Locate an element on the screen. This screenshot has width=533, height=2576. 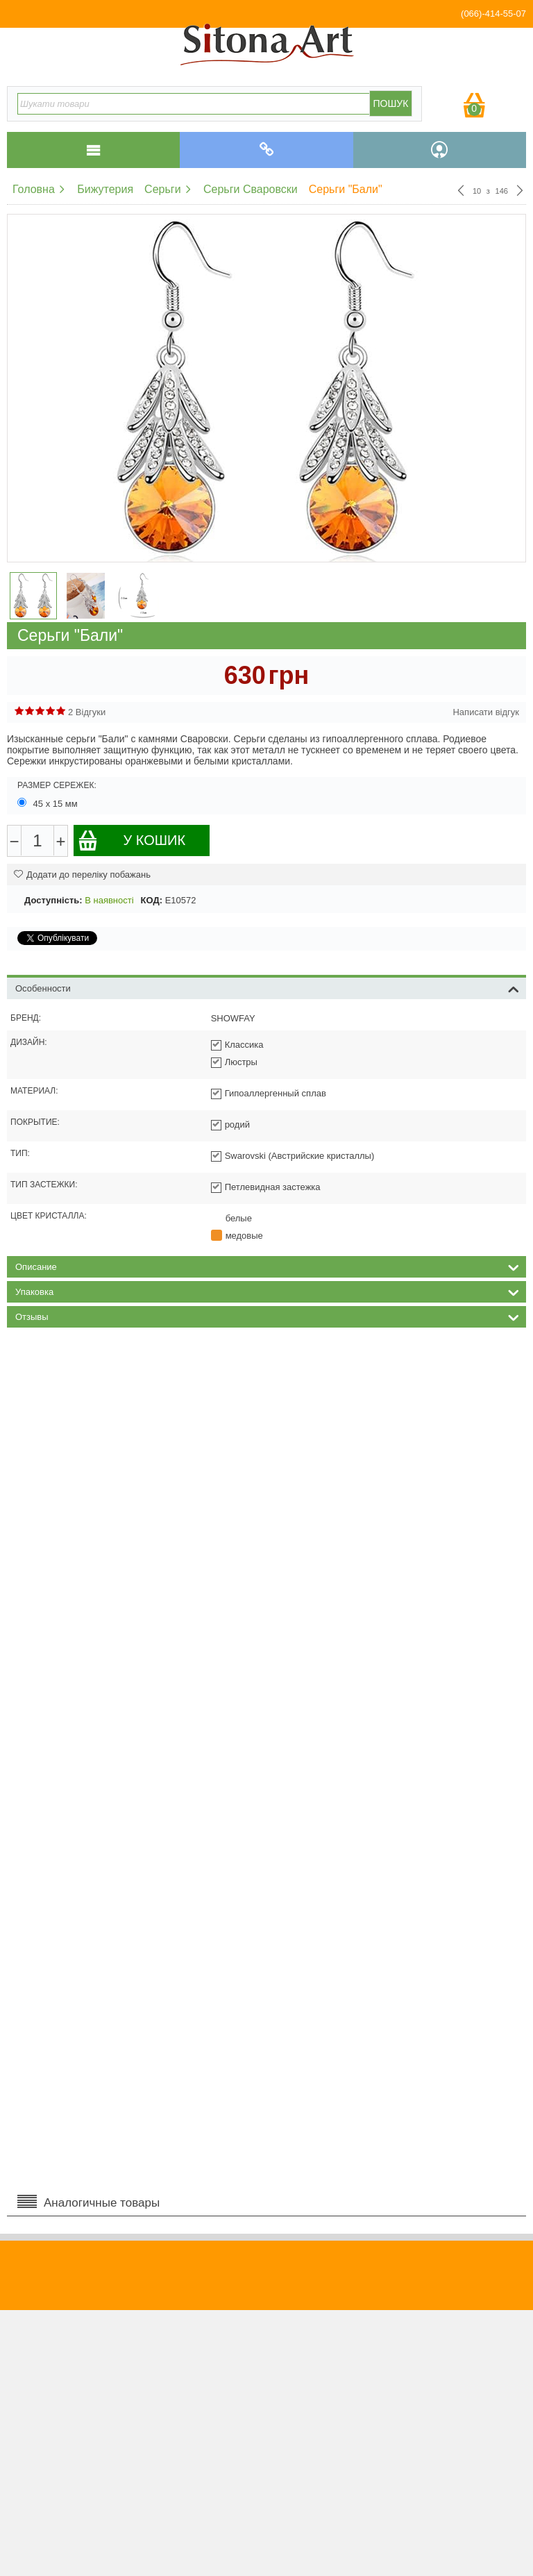
45 х 15 мм is located at coordinates (48, 803).